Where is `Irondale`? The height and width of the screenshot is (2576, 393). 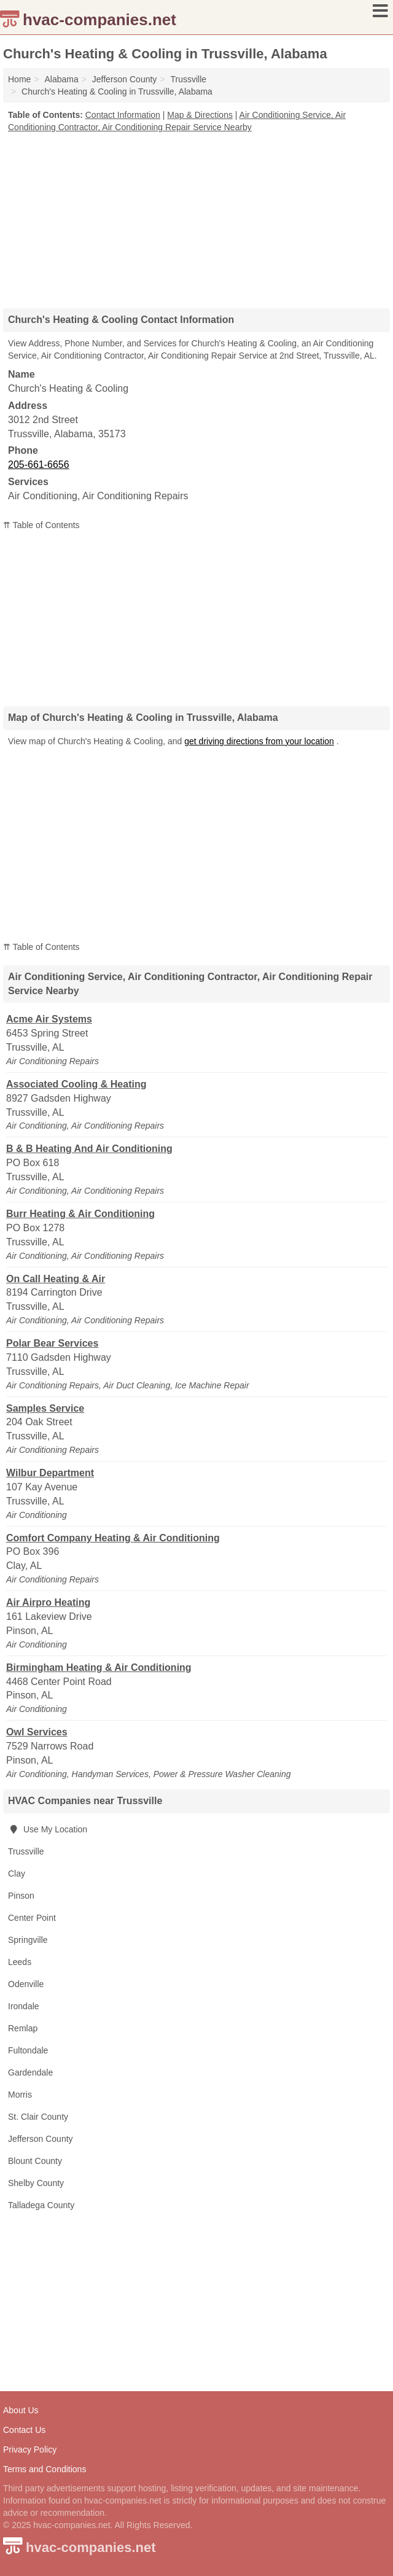 Irondale is located at coordinates (23, 2006).